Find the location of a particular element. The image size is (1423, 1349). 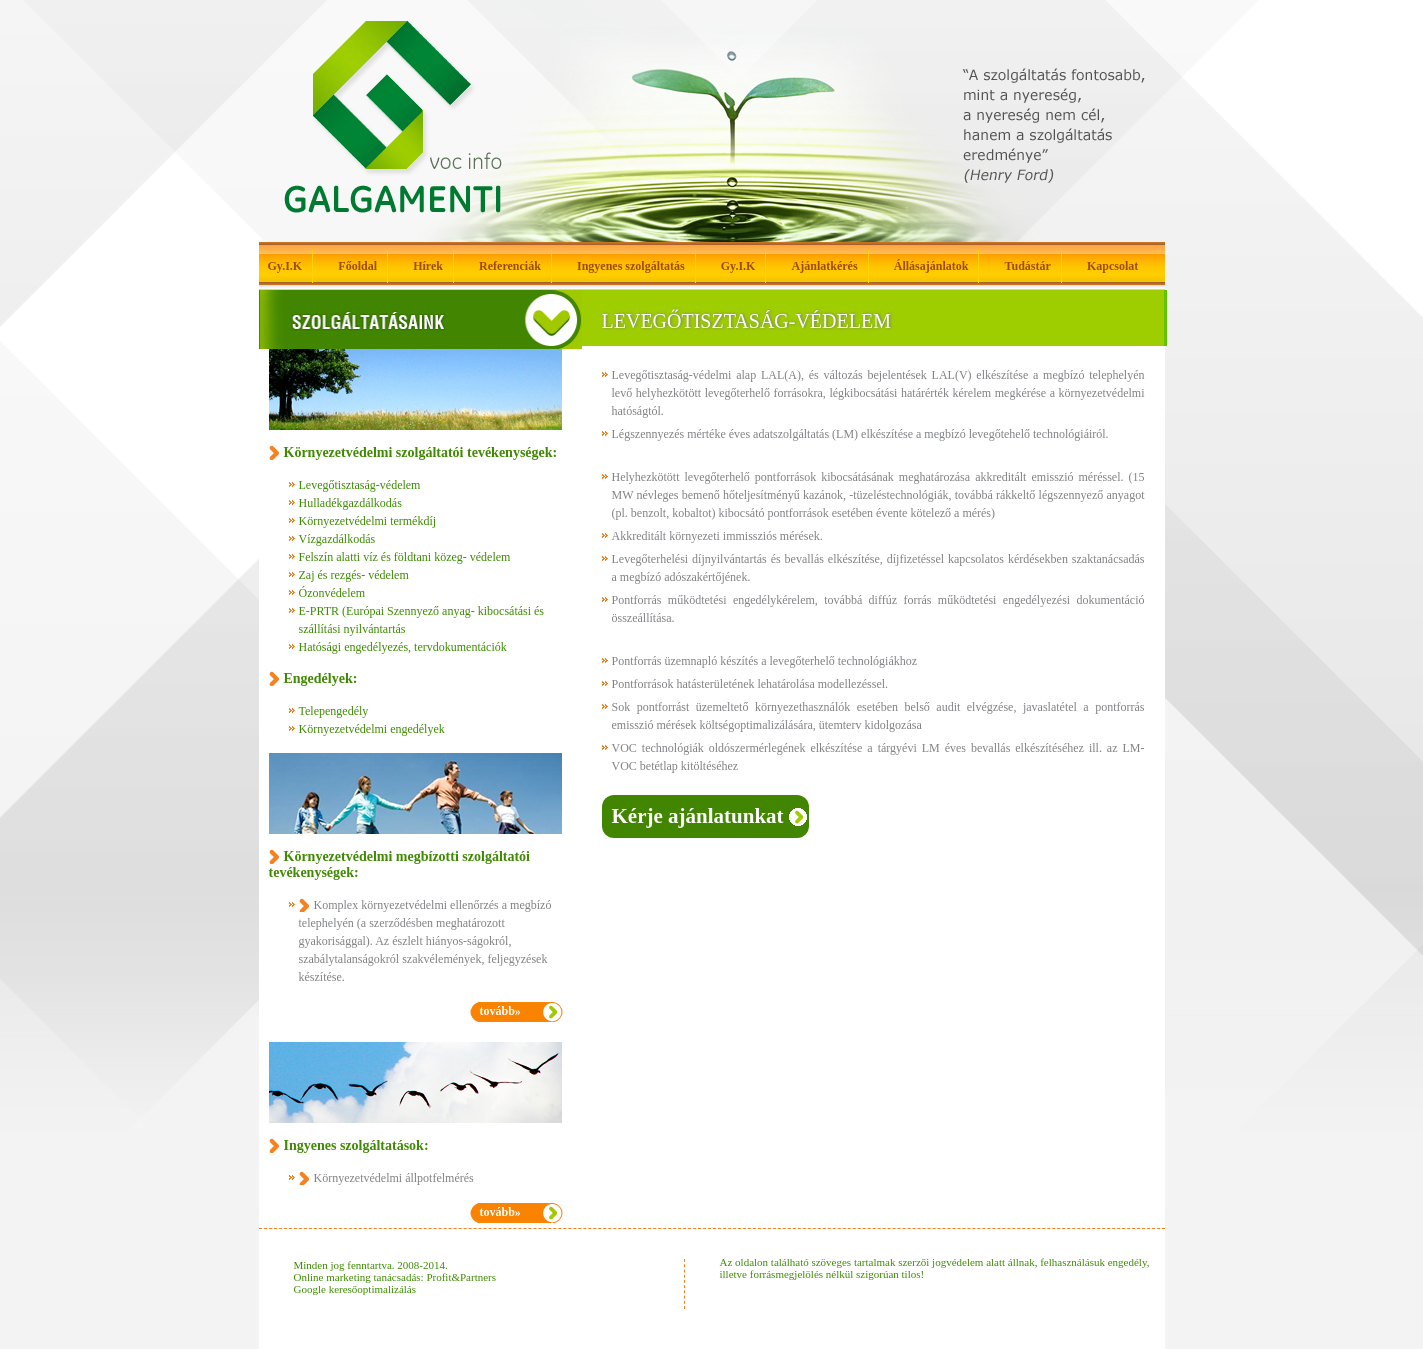

Gy.I.K is located at coordinates (285, 266).